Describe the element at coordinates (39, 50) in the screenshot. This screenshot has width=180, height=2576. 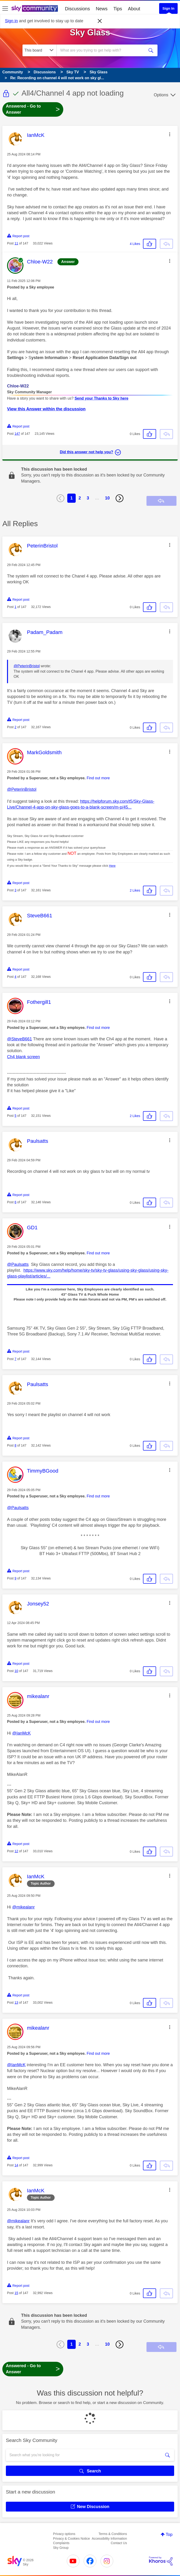
I see `[Search Granularity]` at that location.